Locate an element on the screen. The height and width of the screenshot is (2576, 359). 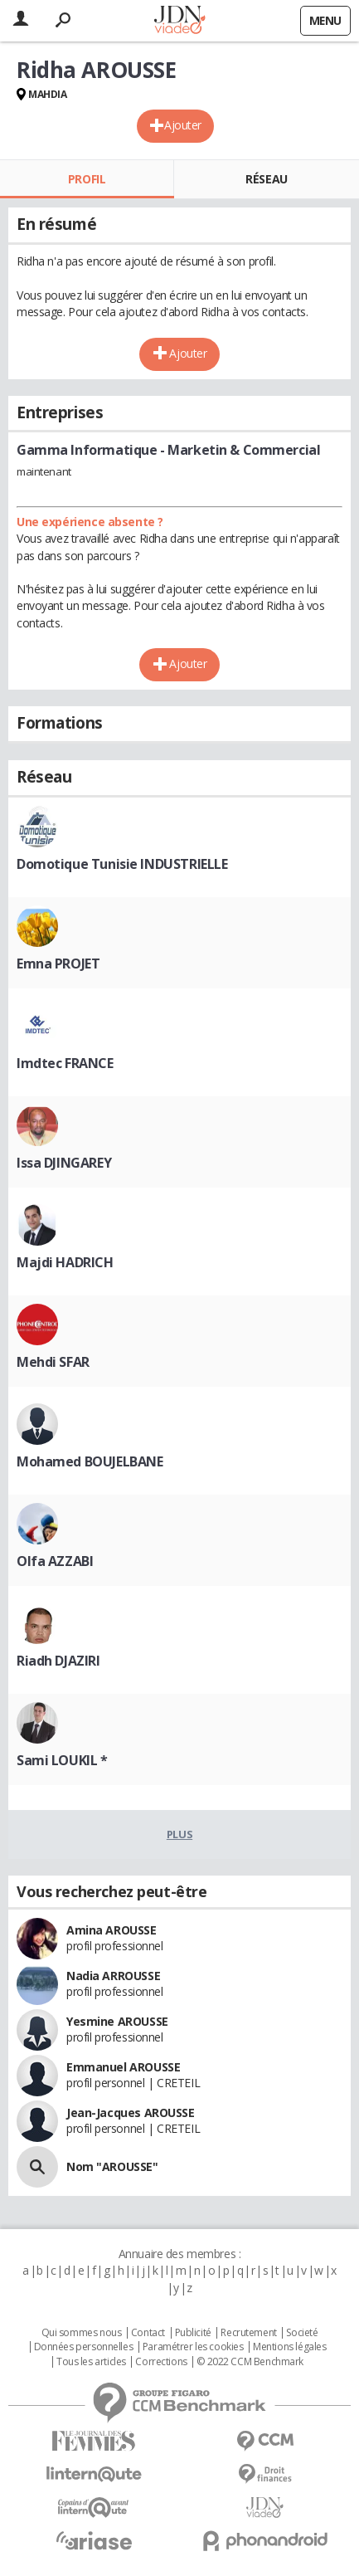
Mentions légales is located at coordinates (289, 2347).